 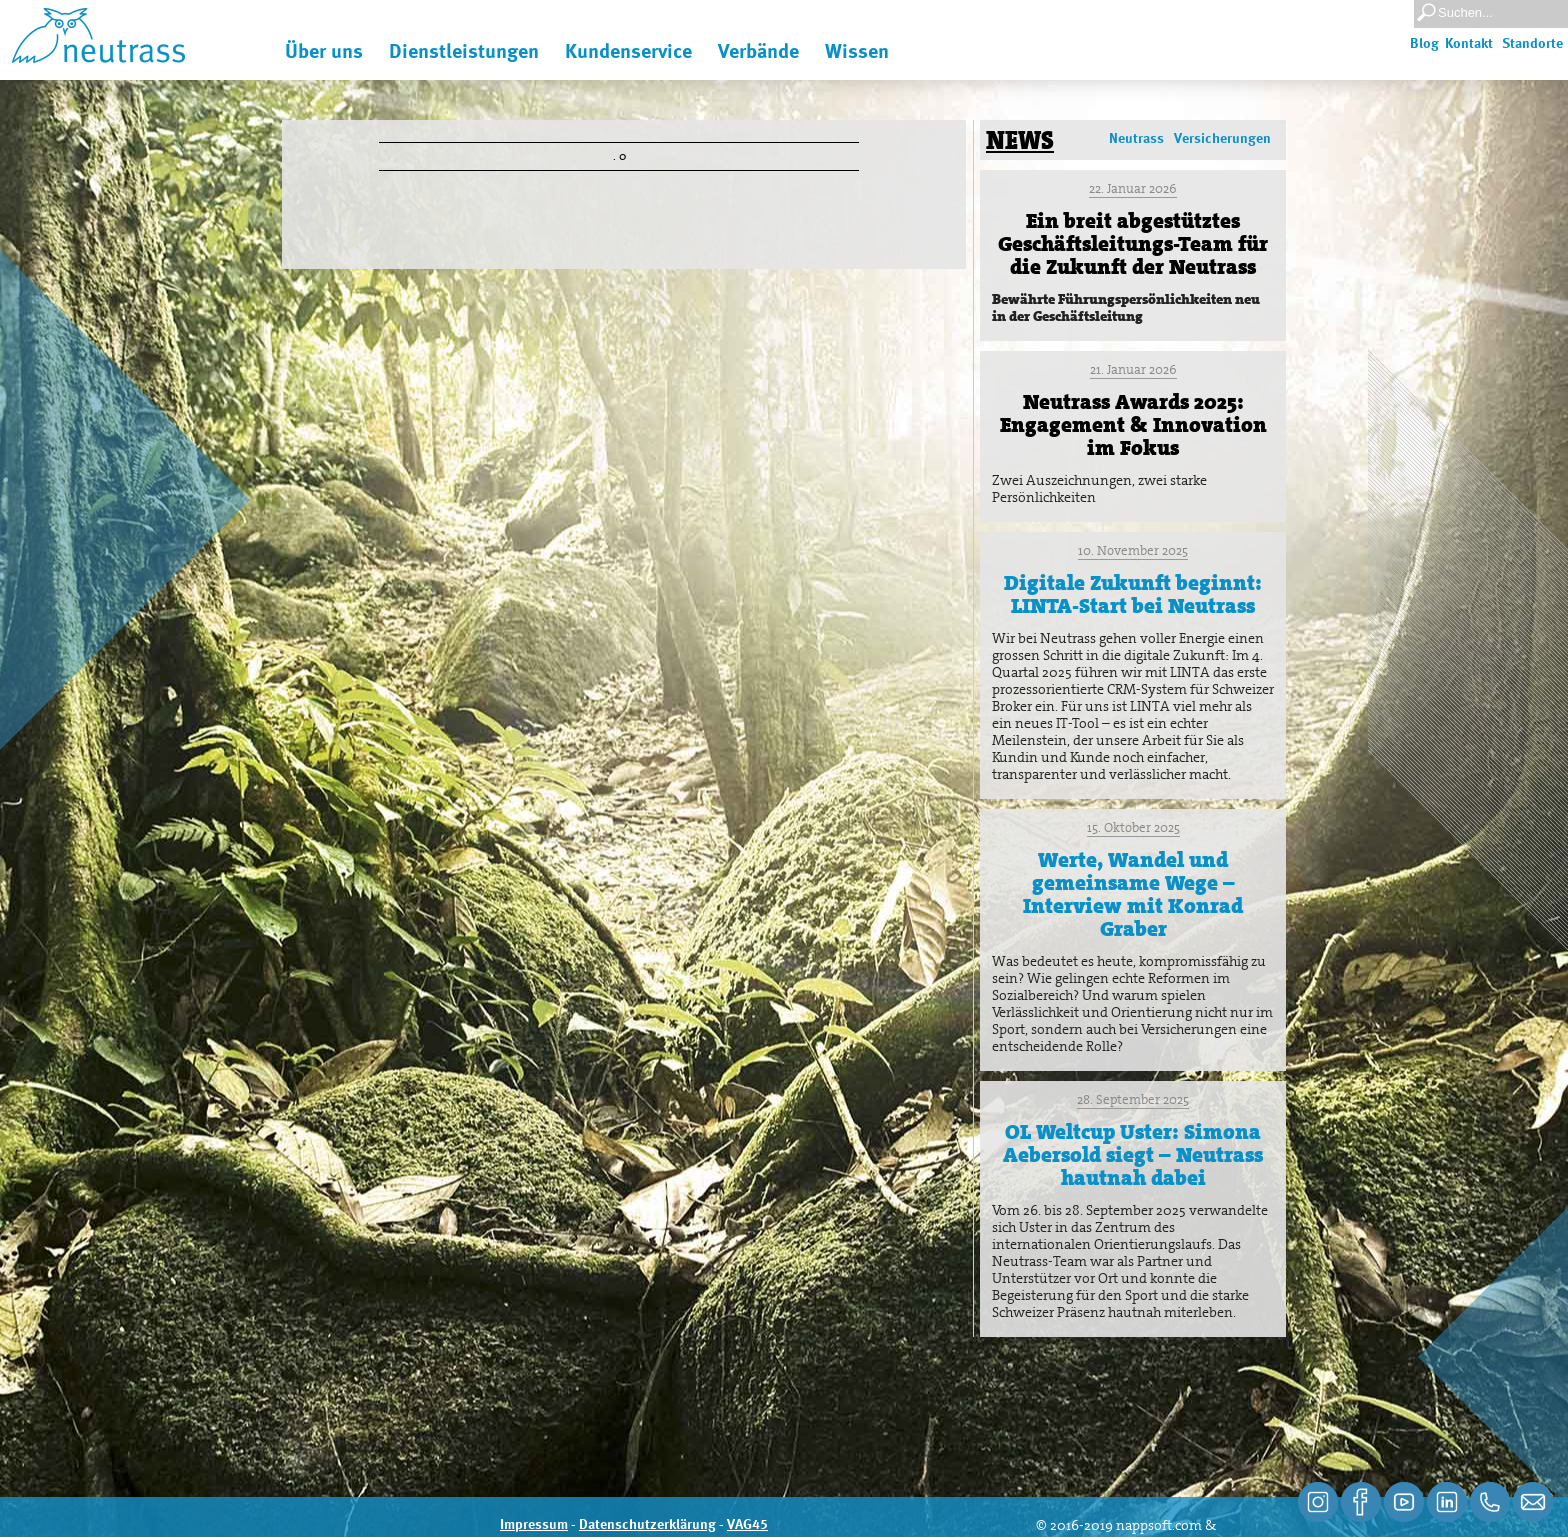 I want to click on OL Weltcup Uster: Simona Aebersold siegt – Neutrass hautnah dabei, so click(x=1133, y=1155).